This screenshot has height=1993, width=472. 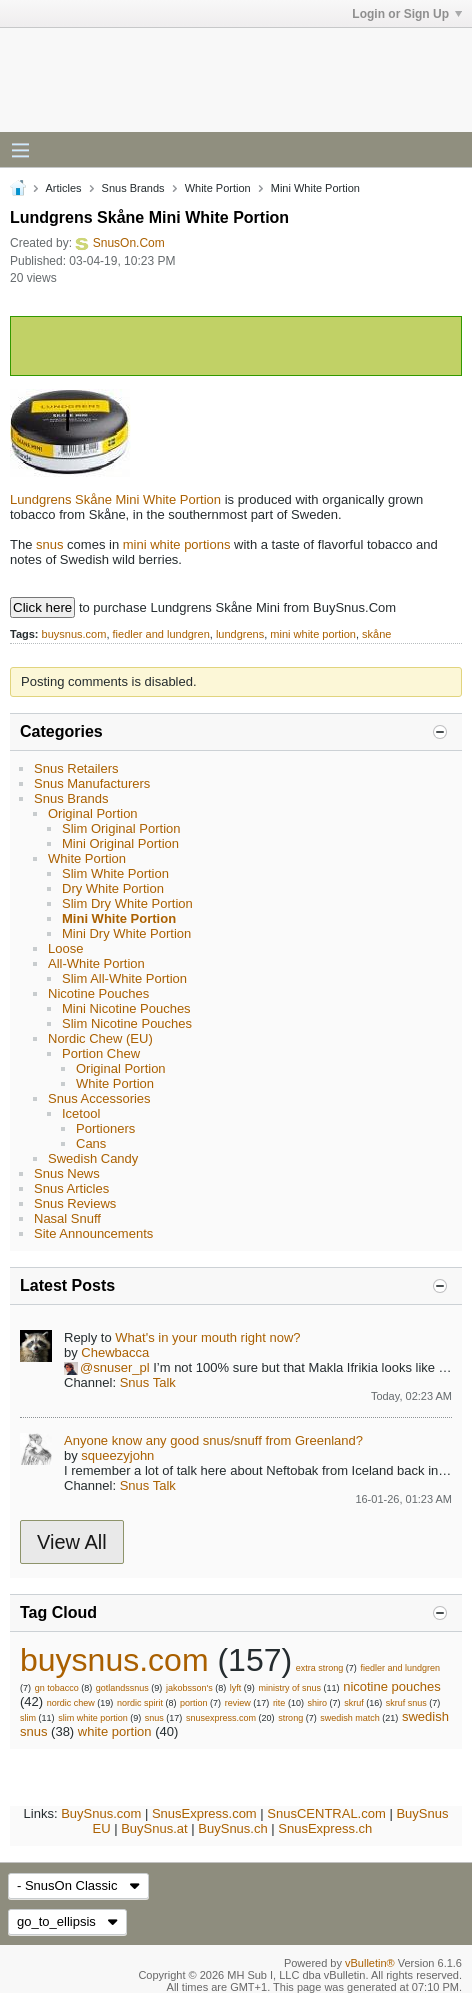 What do you see at coordinates (57, 1688) in the screenshot?
I see `gn tobacco` at bounding box center [57, 1688].